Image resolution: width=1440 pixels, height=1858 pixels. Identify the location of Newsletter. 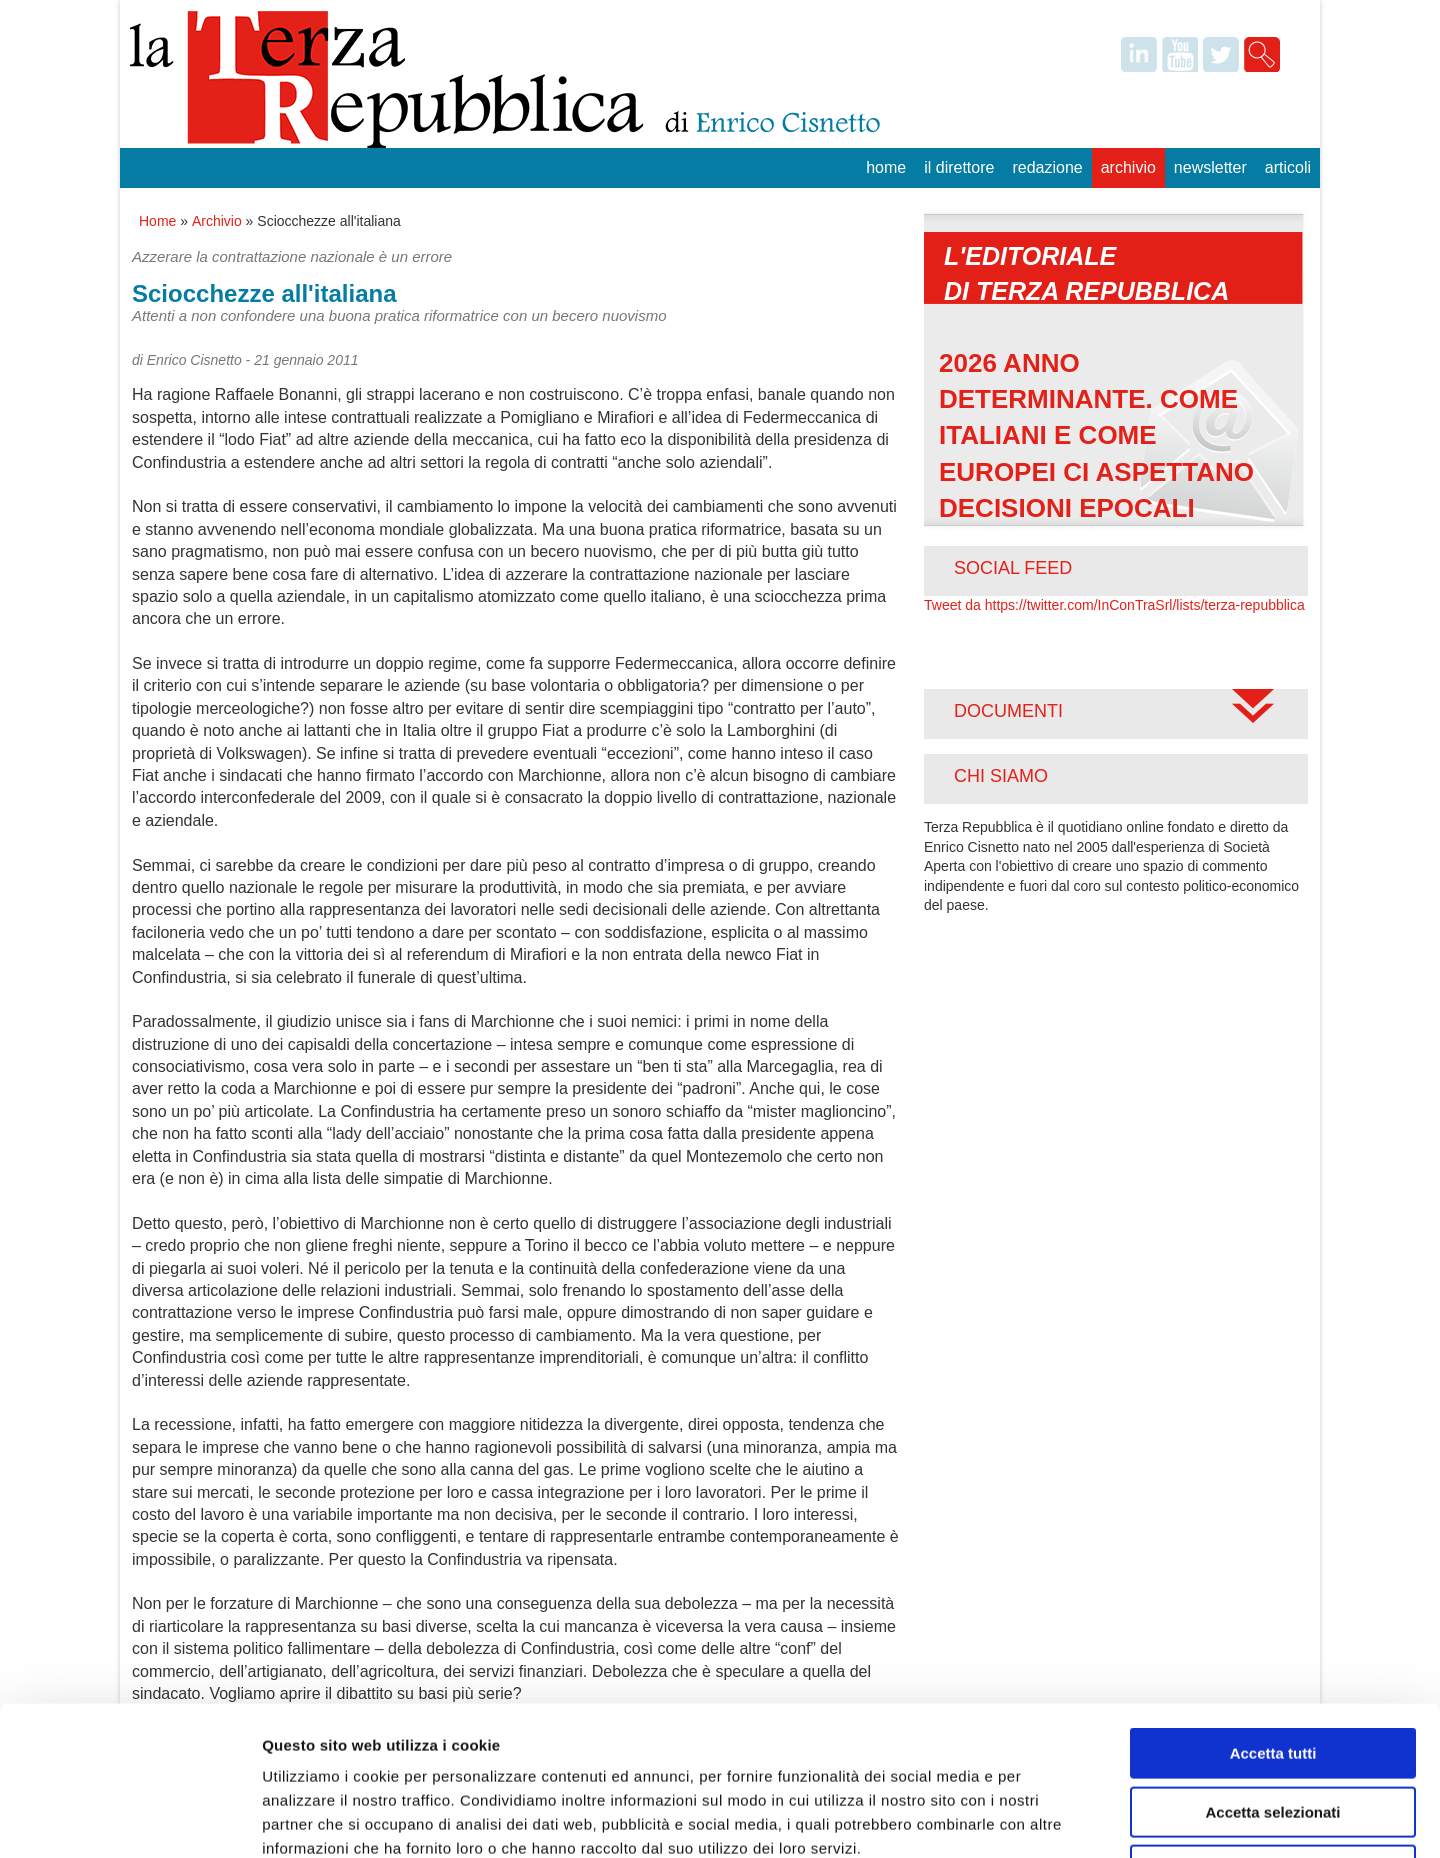
(1210, 167).